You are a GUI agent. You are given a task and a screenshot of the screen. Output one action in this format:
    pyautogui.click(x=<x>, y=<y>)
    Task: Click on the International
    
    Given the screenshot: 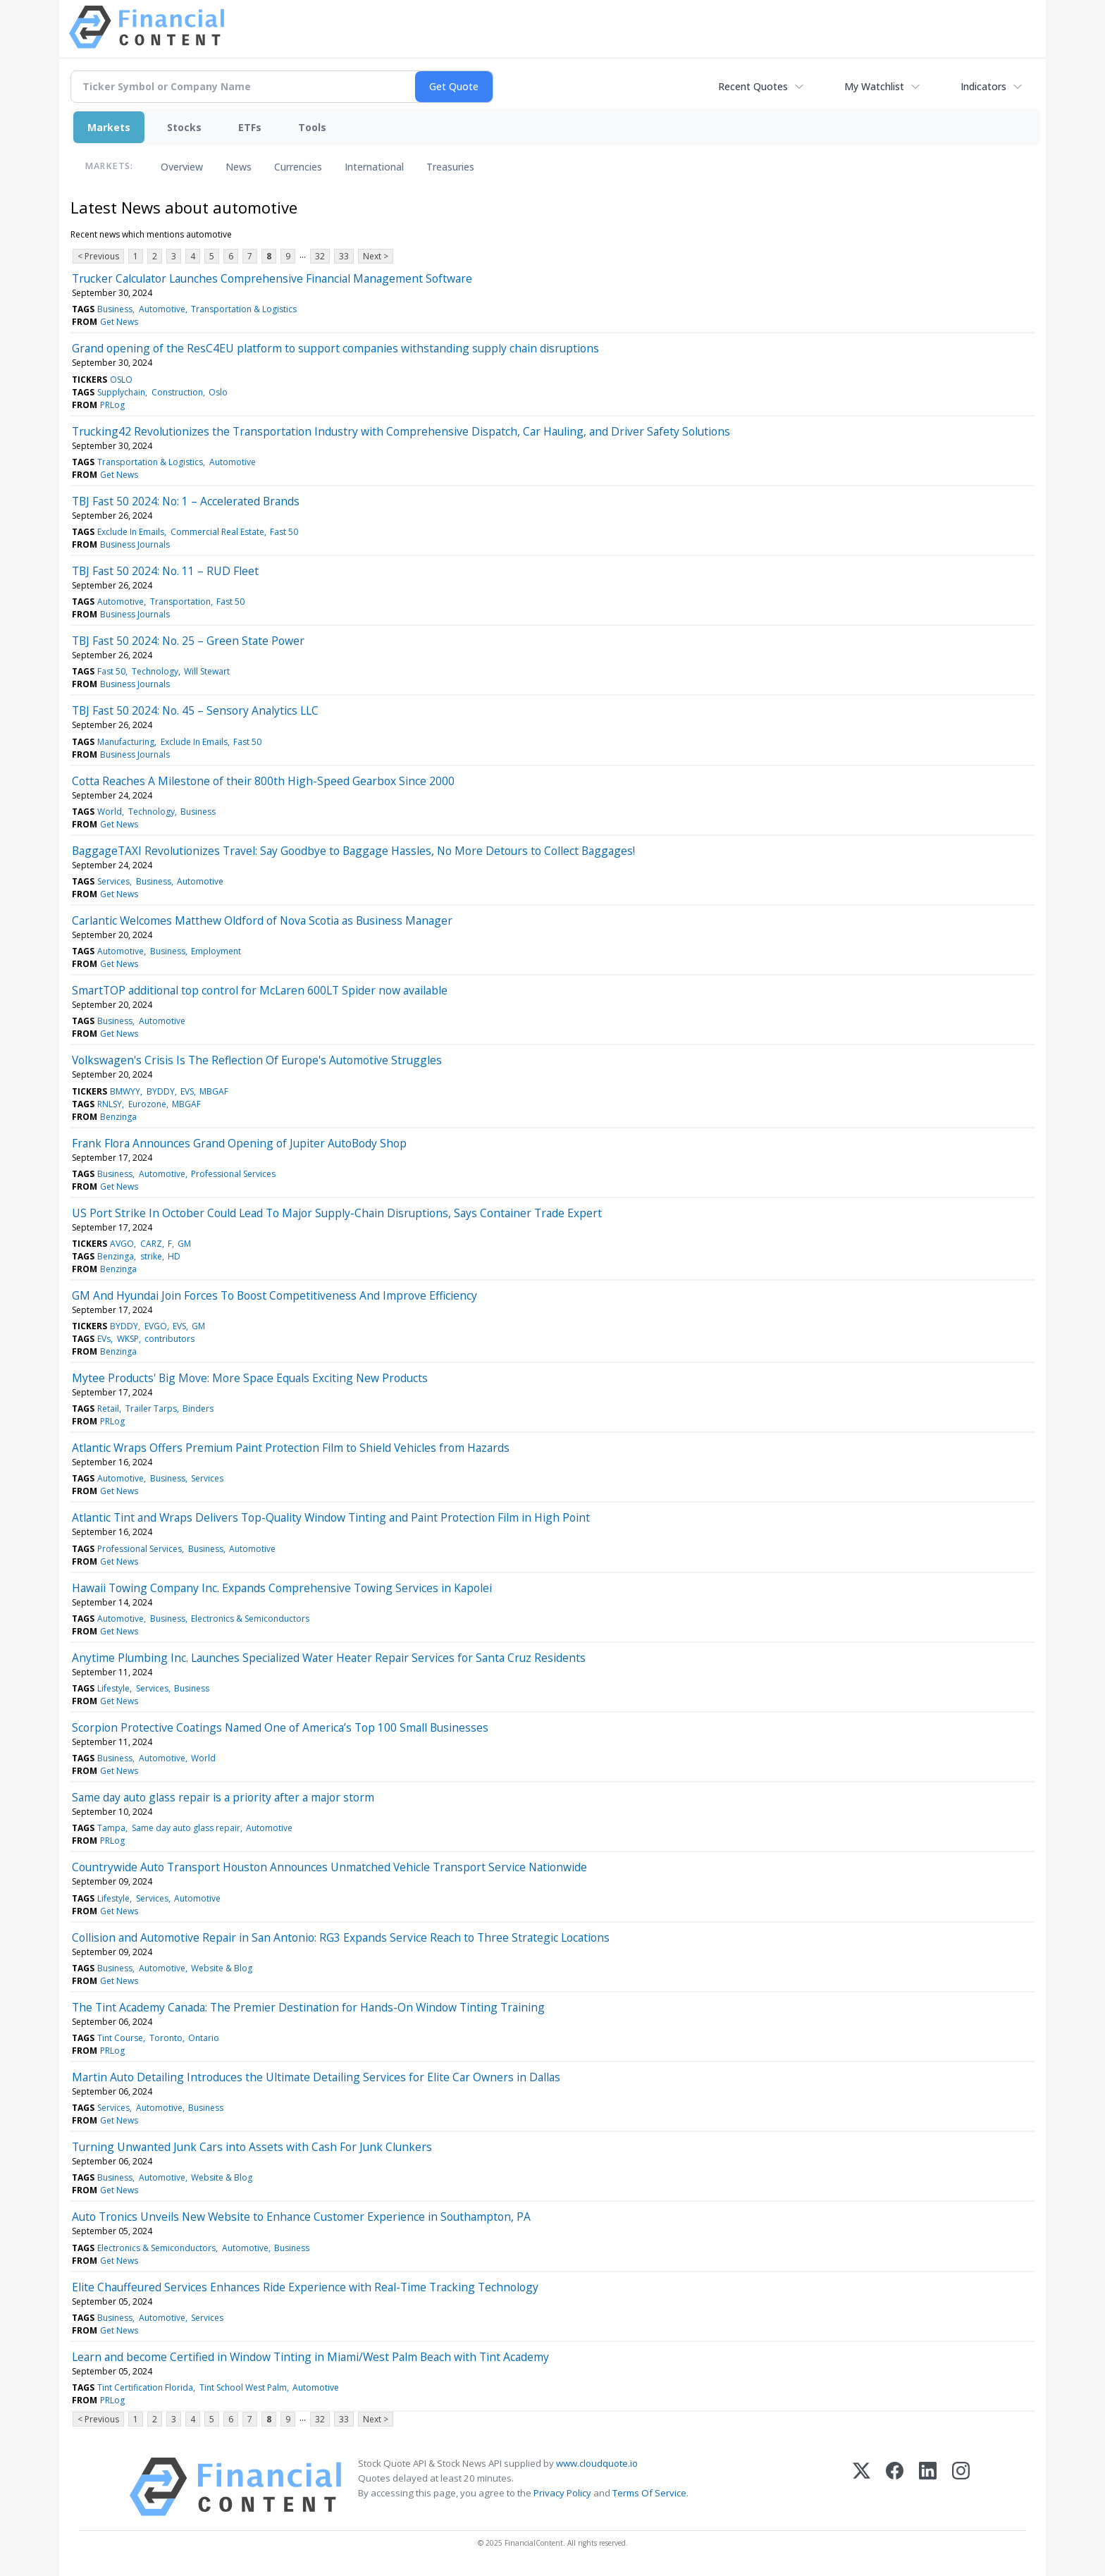 What is the action you would take?
    pyautogui.click(x=374, y=166)
    